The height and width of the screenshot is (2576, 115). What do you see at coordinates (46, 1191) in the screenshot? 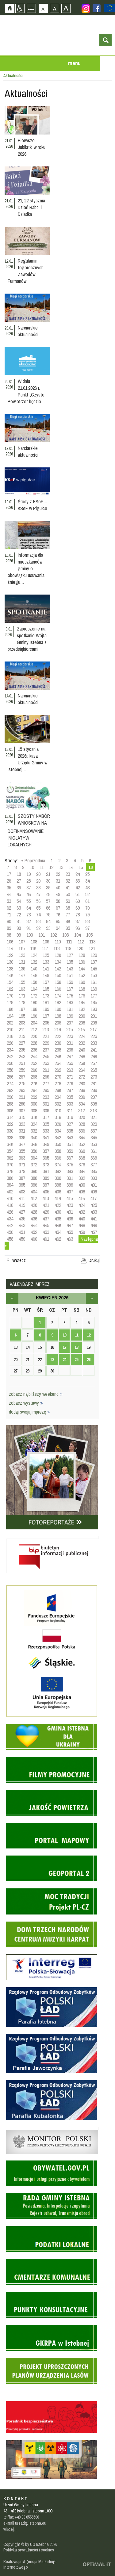
I see `405` at bounding box center [46, 1191].